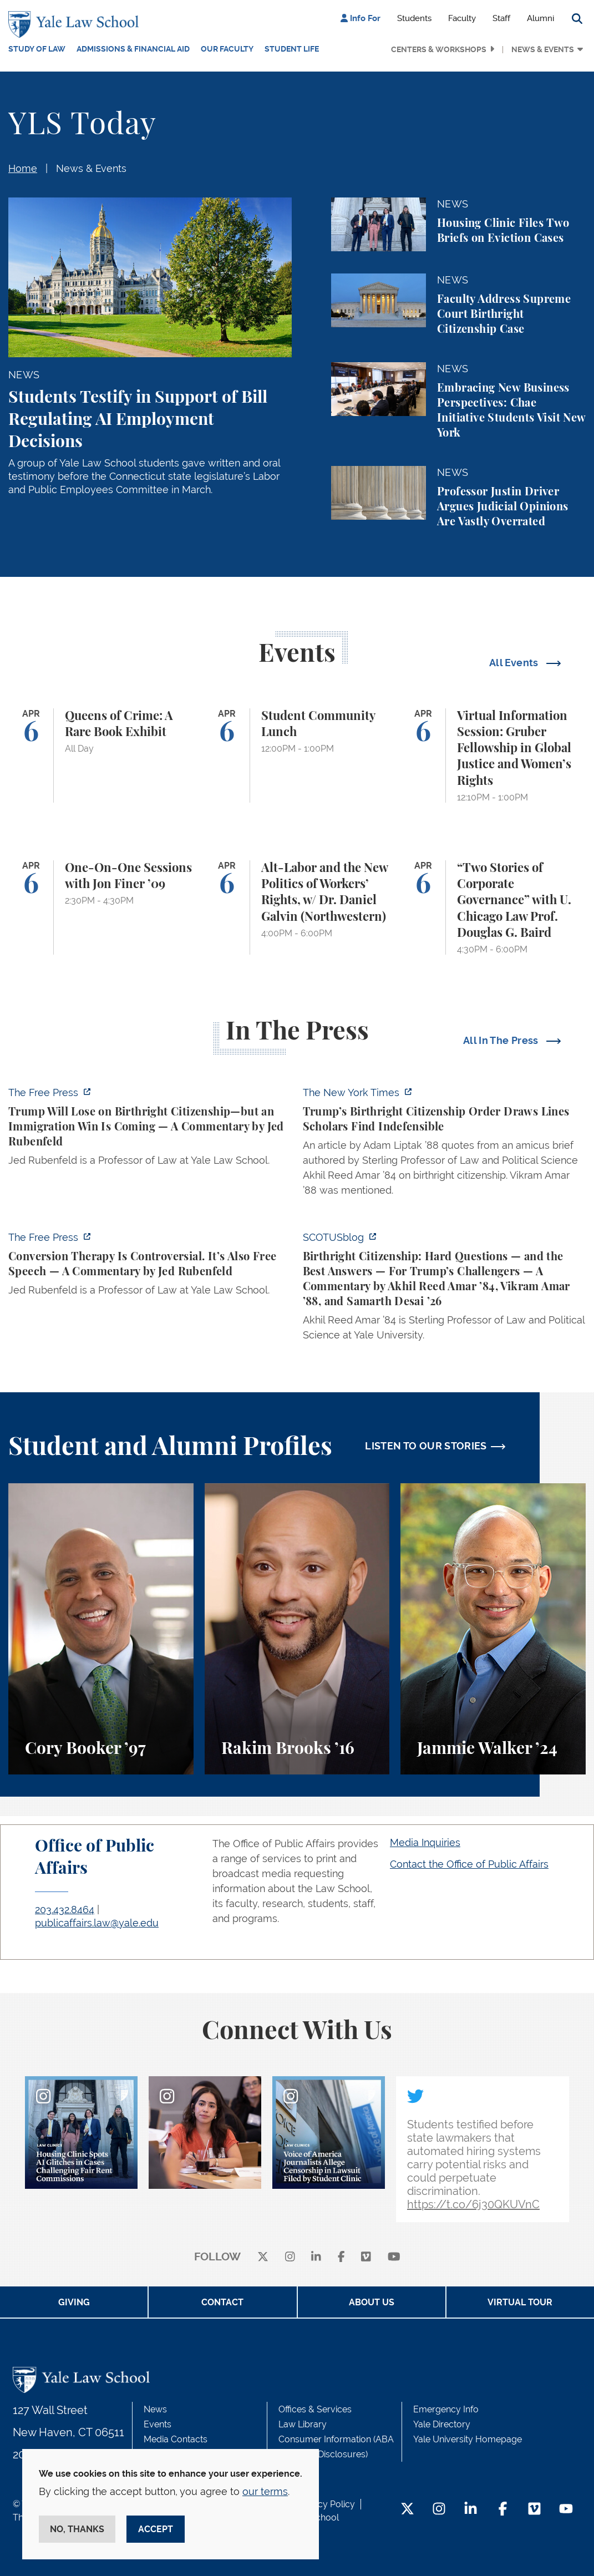  Describe the element at coordinates (101, 755) in the screenshot. I see `[Queens of Crime: A Rare Book Exhibit]` at that location.